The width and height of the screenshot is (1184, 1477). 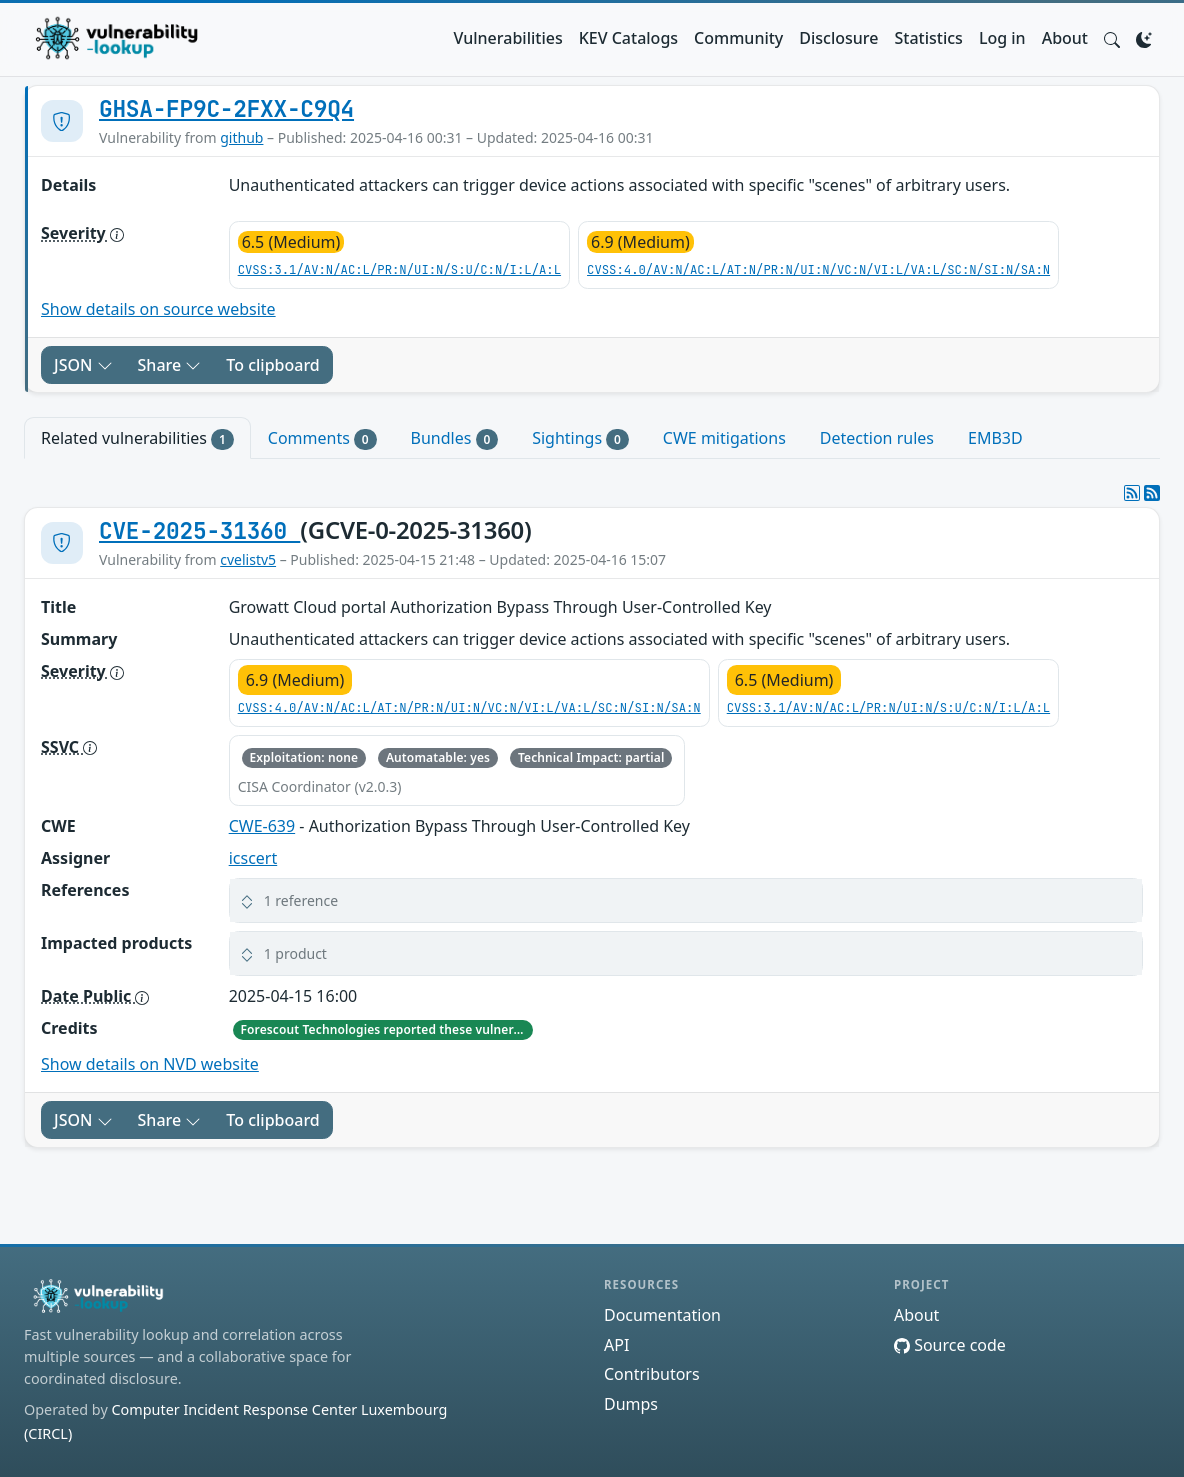 What do you see at coordinates (628, 38) in the screenshot?
I see `KEV Catalogs [button]` at bounding box center [628, 38].